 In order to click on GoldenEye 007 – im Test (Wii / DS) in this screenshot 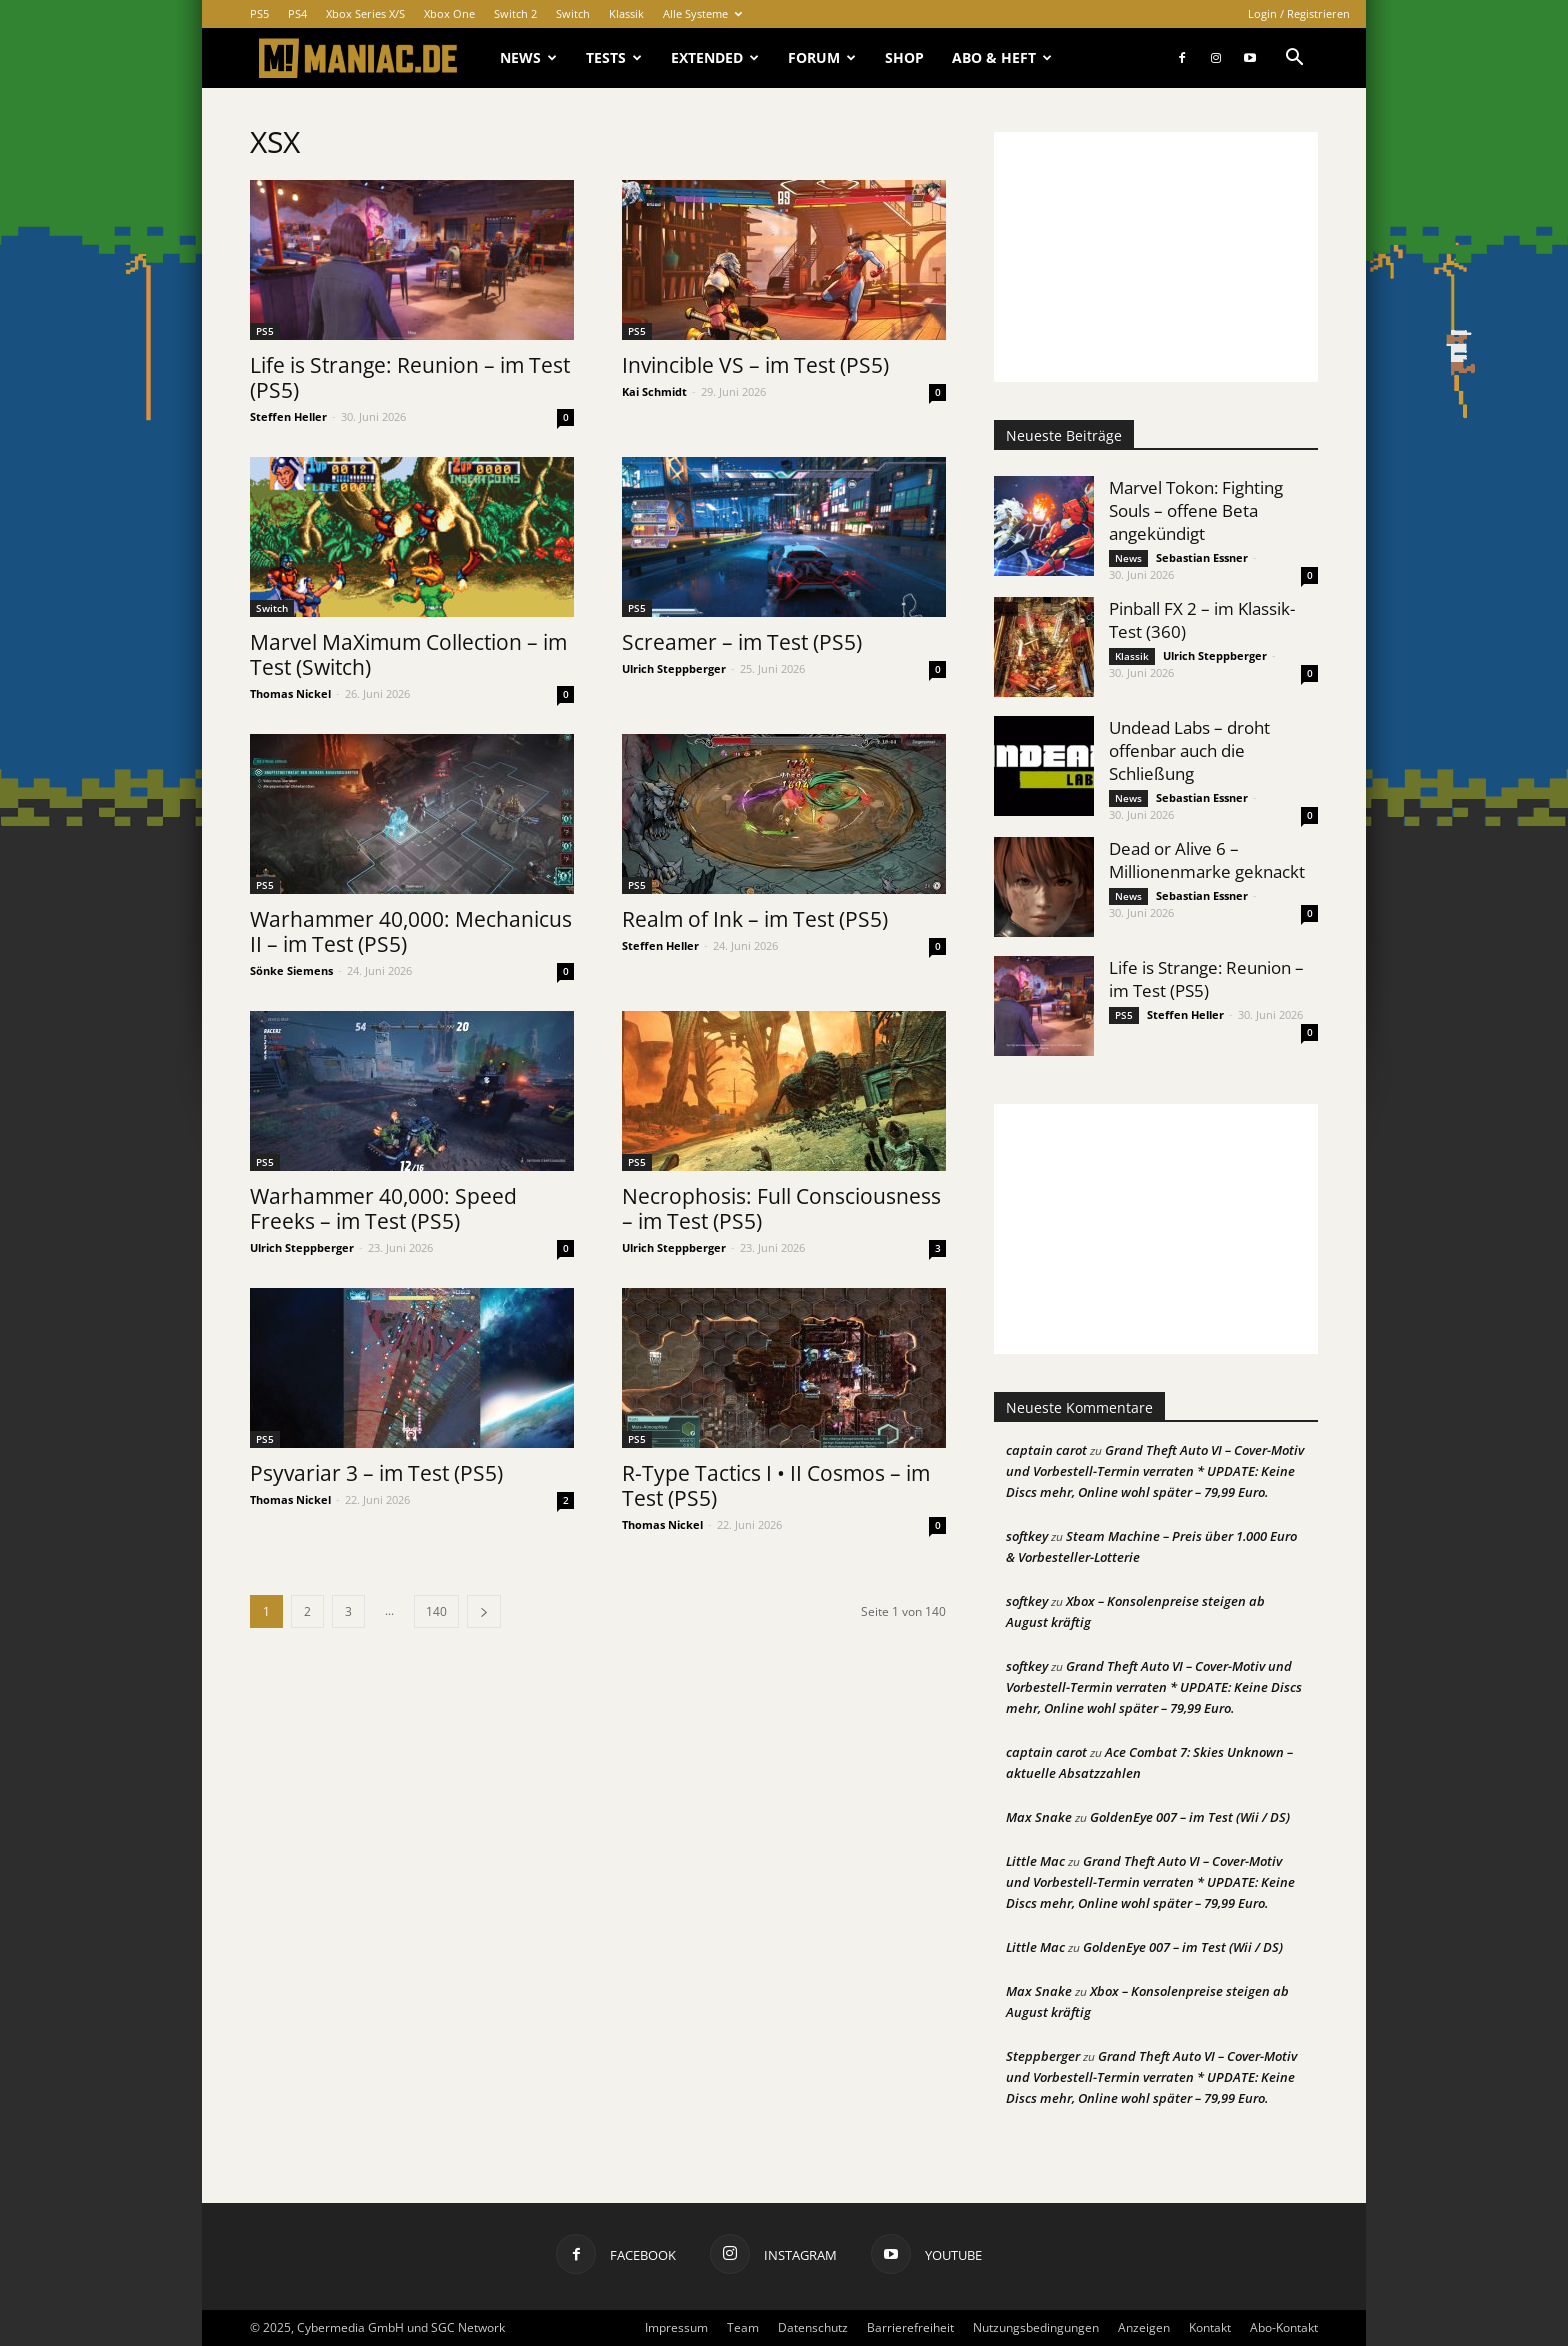, I will do `click(1190, 1817)`.